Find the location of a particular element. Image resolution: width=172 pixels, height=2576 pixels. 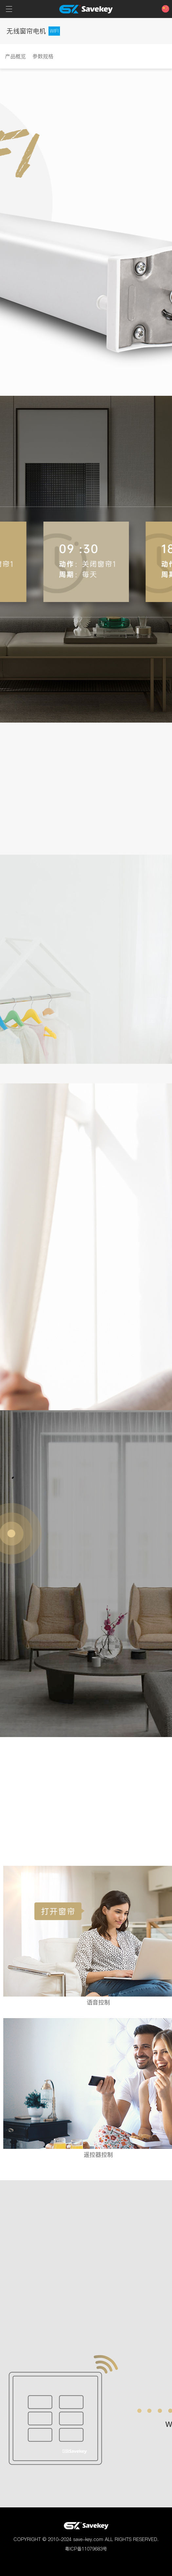

粤ICP备11079683号 is located at coordinates (86, 2549).